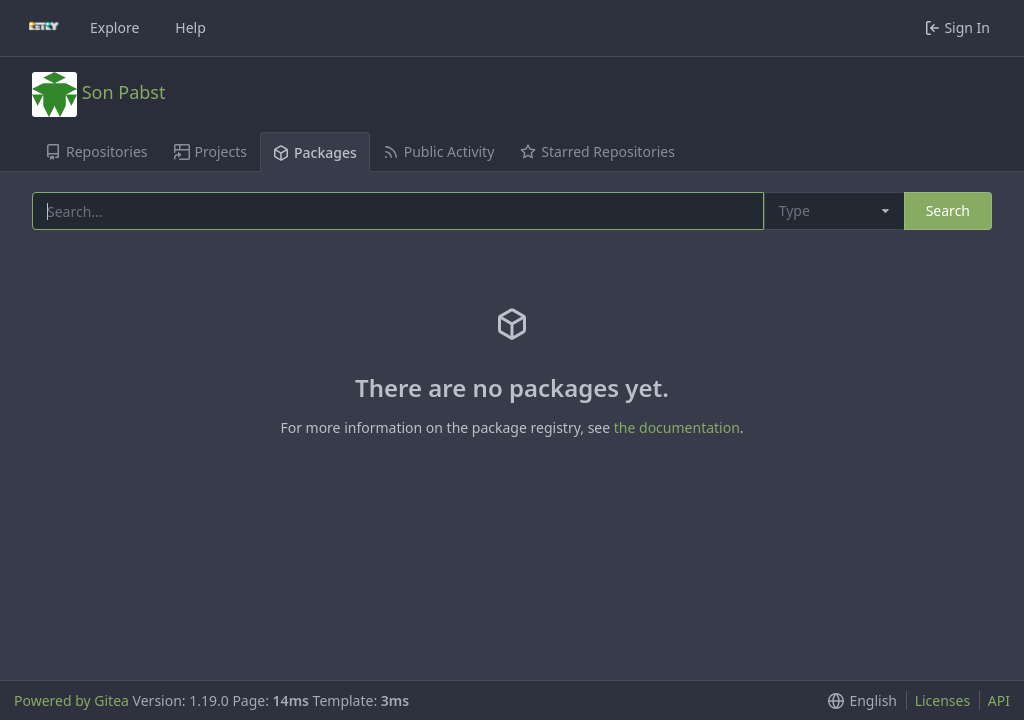 The width and height of the screenshot is (1024, 720). What do you see at coordinates (957, 27) in the screenshot?
I see `Sign In` at bounding box center [957, 27].